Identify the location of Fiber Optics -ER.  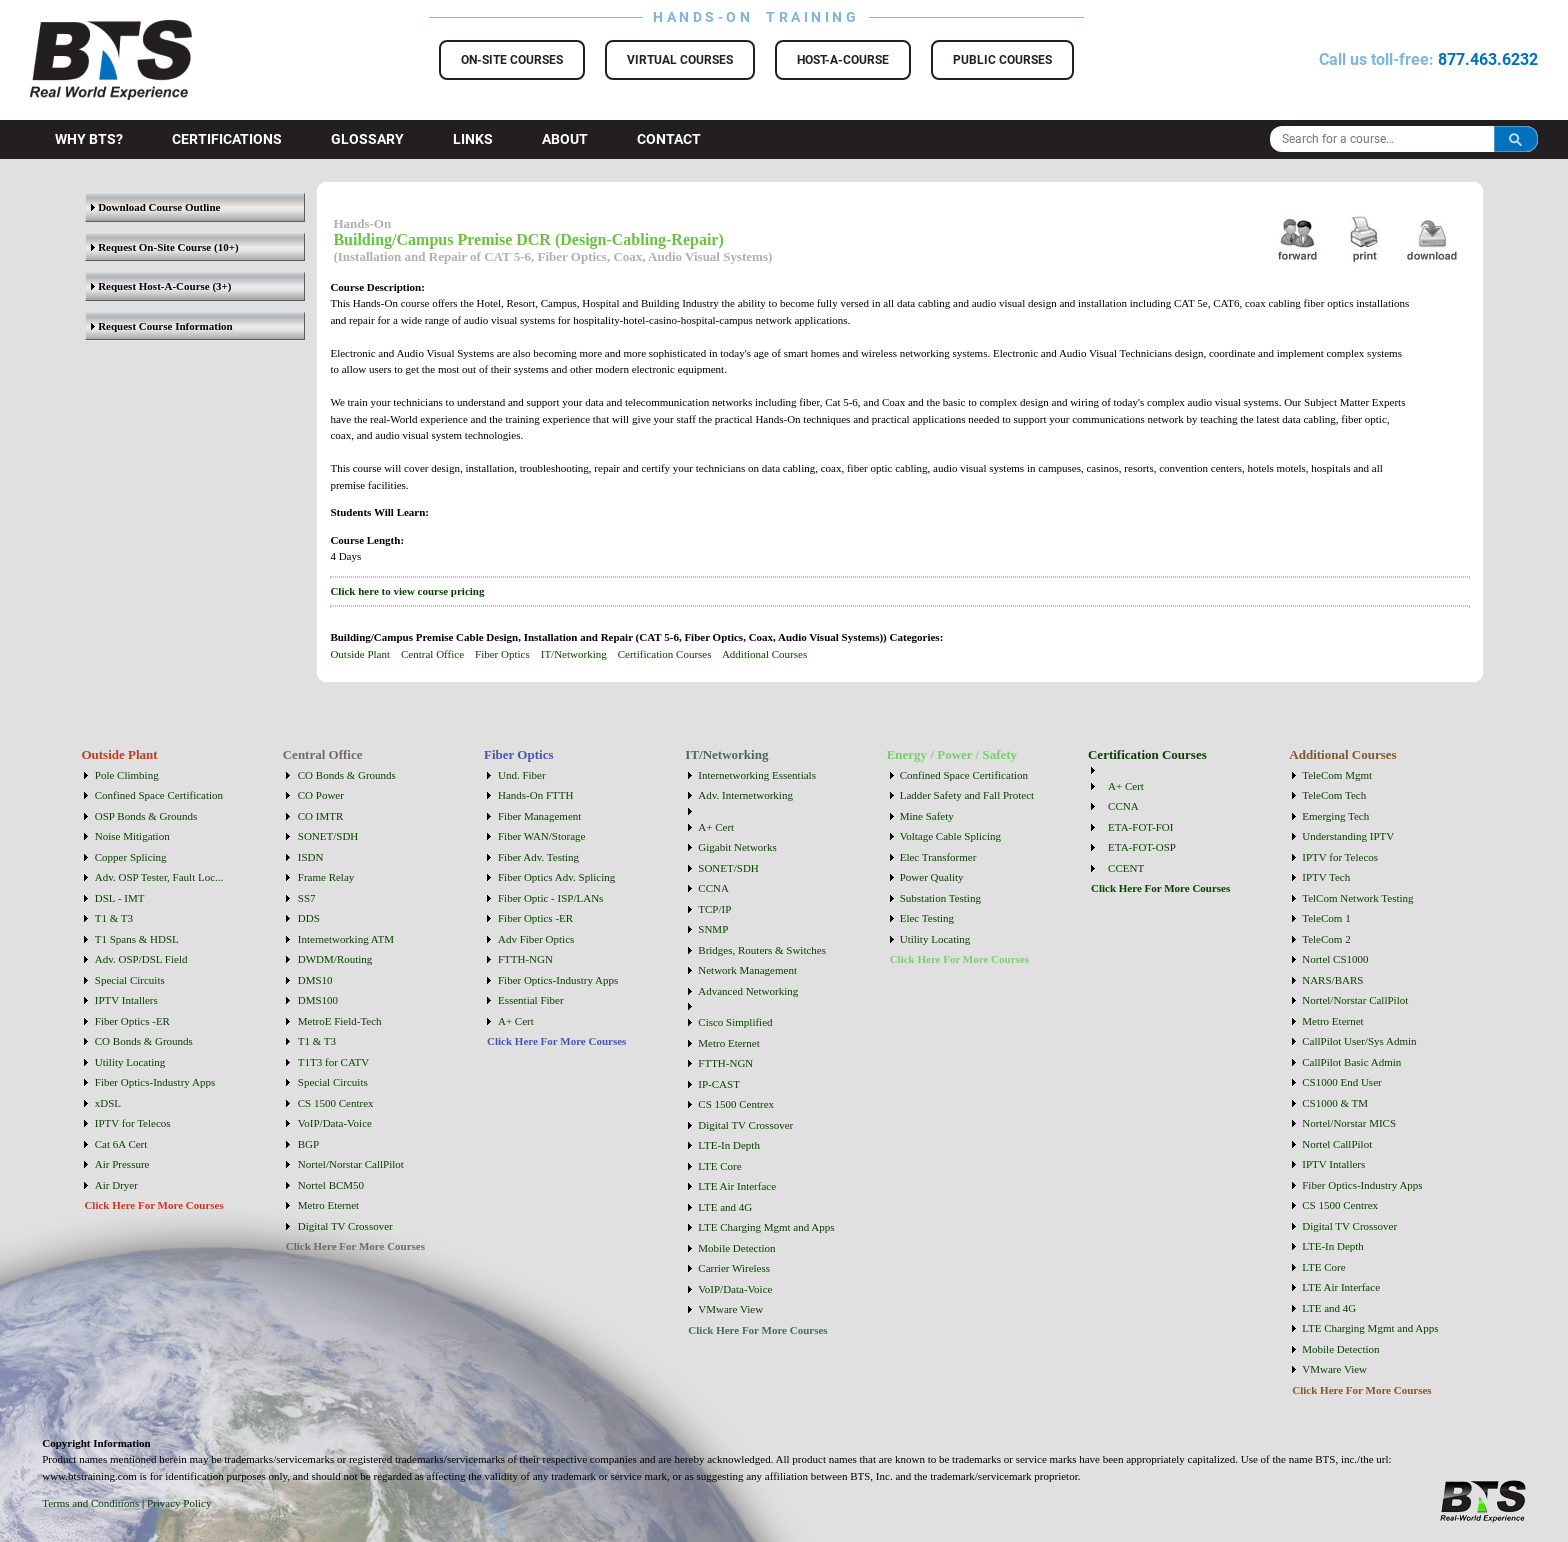
(132, 1021).